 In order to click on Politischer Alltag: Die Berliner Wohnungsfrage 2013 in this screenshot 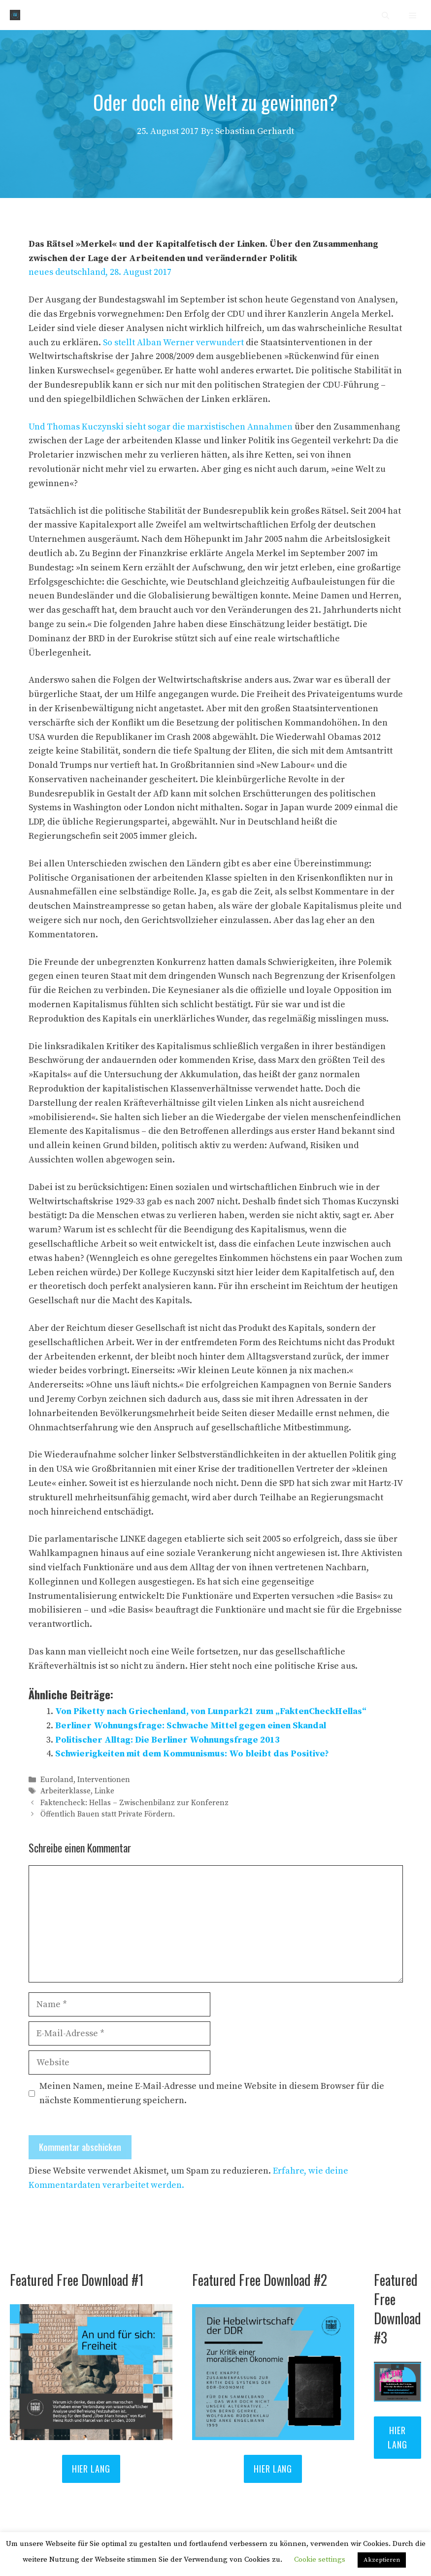, I will do `click(167, 1740)`.